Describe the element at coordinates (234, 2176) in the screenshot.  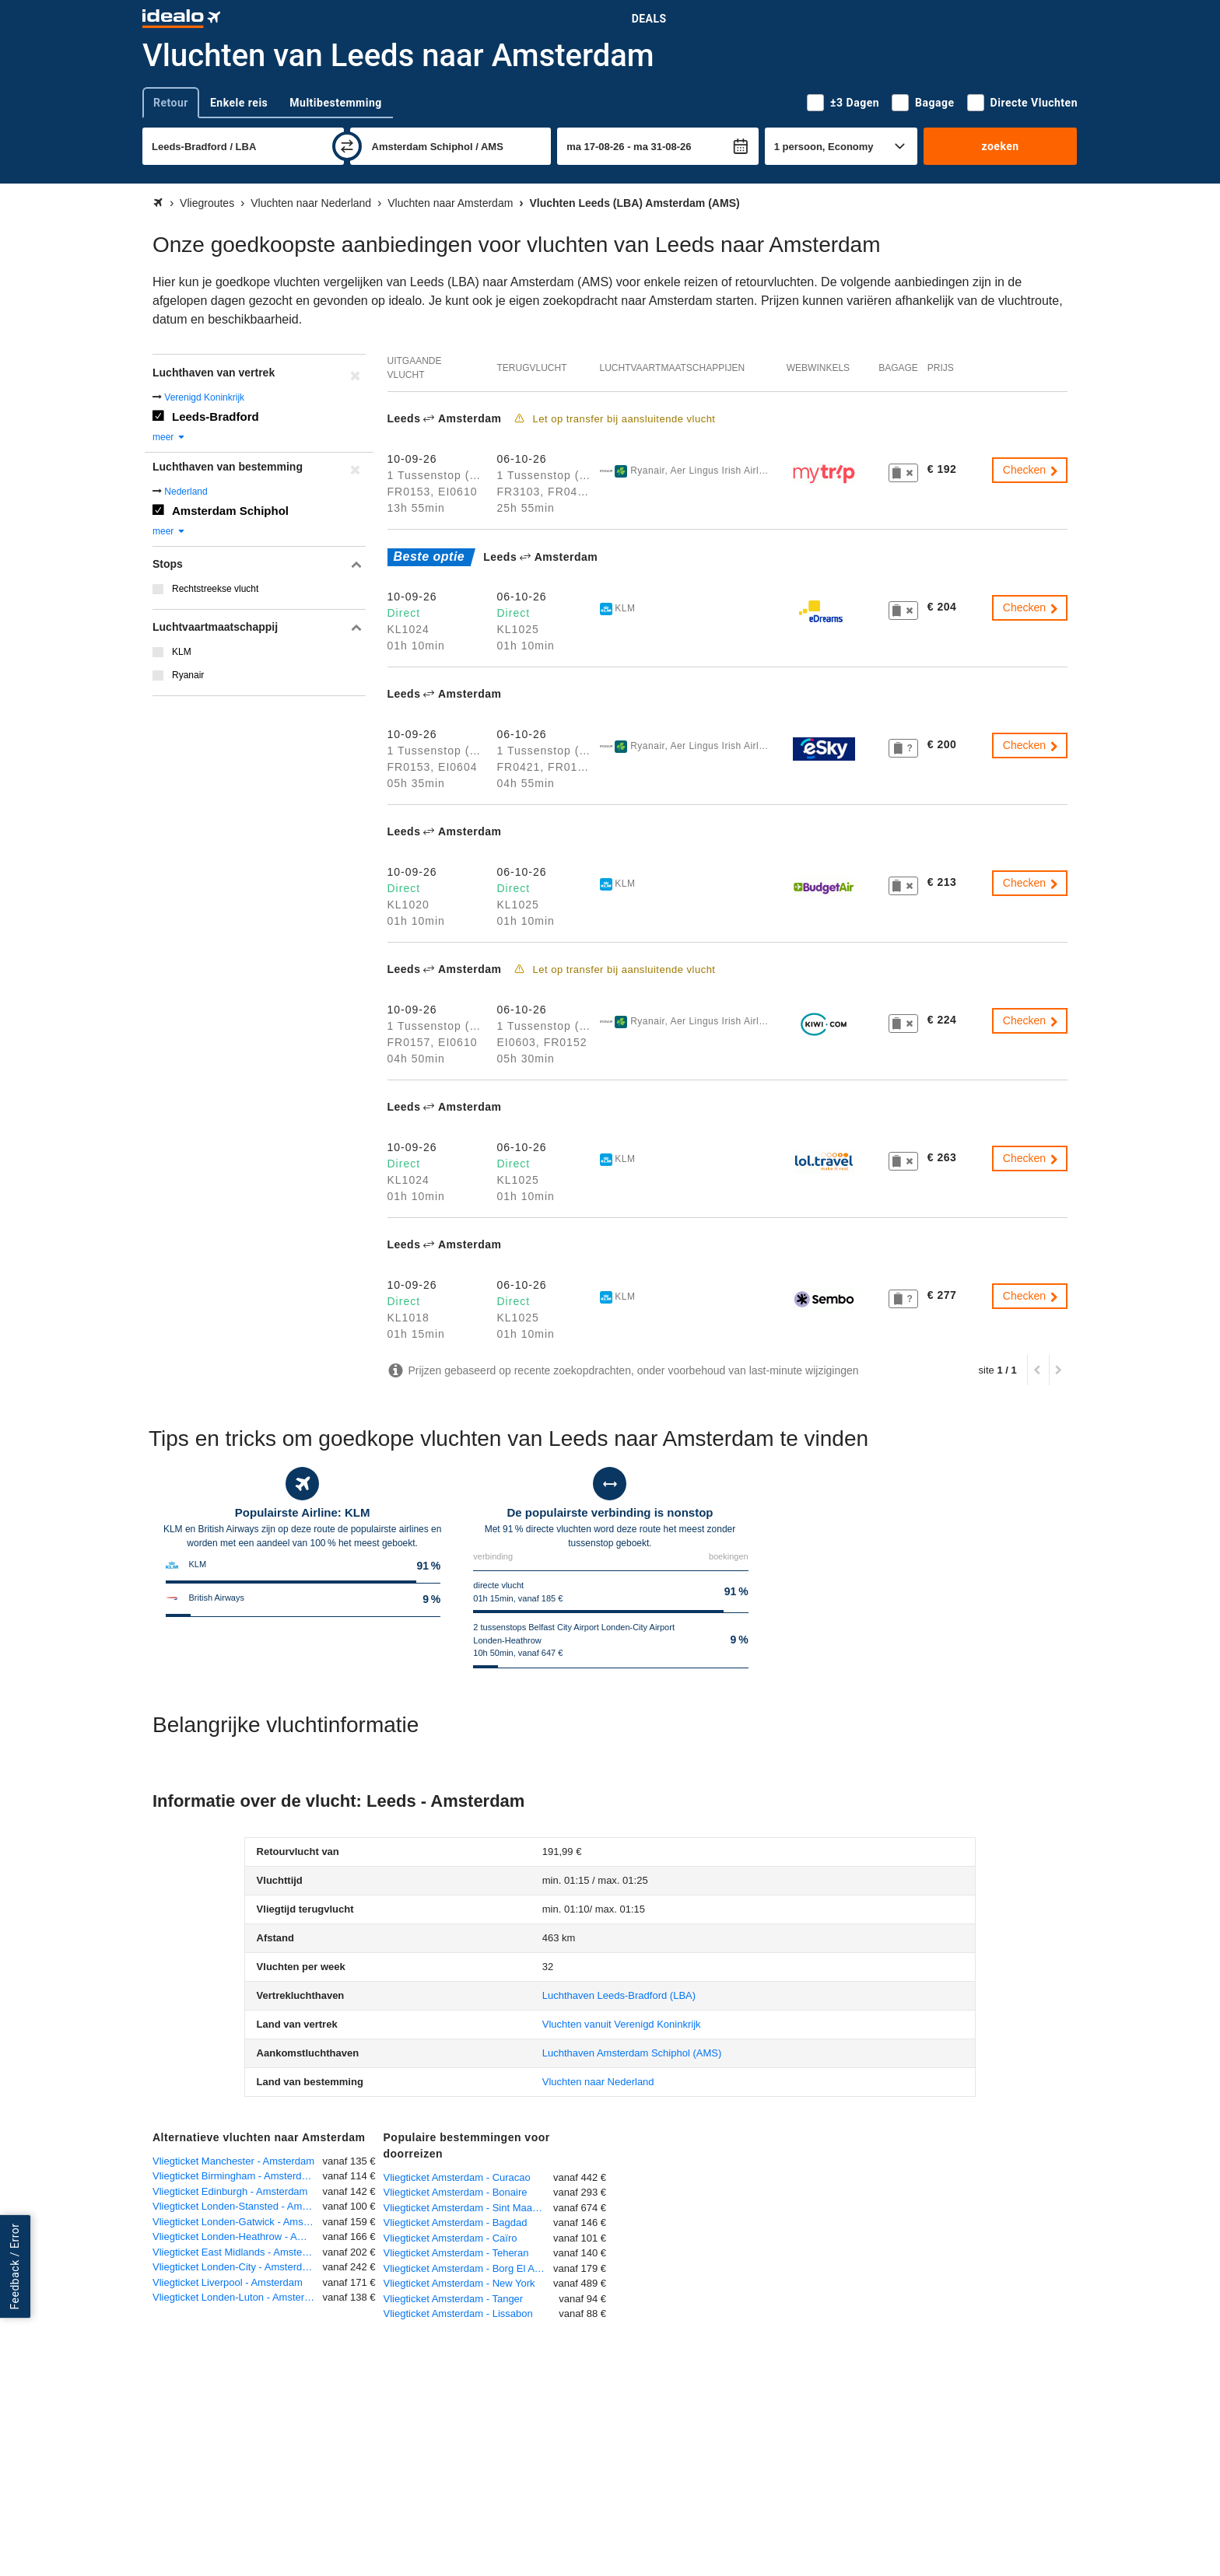
I see `Vliegticket Birmingham - Amsterdam` at that location.